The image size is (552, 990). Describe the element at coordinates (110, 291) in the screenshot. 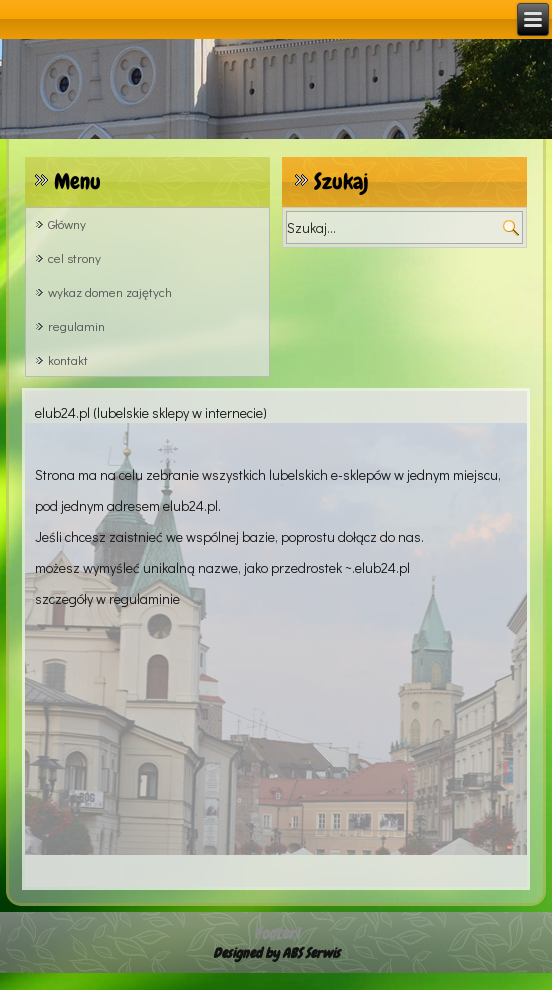

I see `wykaz domen zajętych` at that location.